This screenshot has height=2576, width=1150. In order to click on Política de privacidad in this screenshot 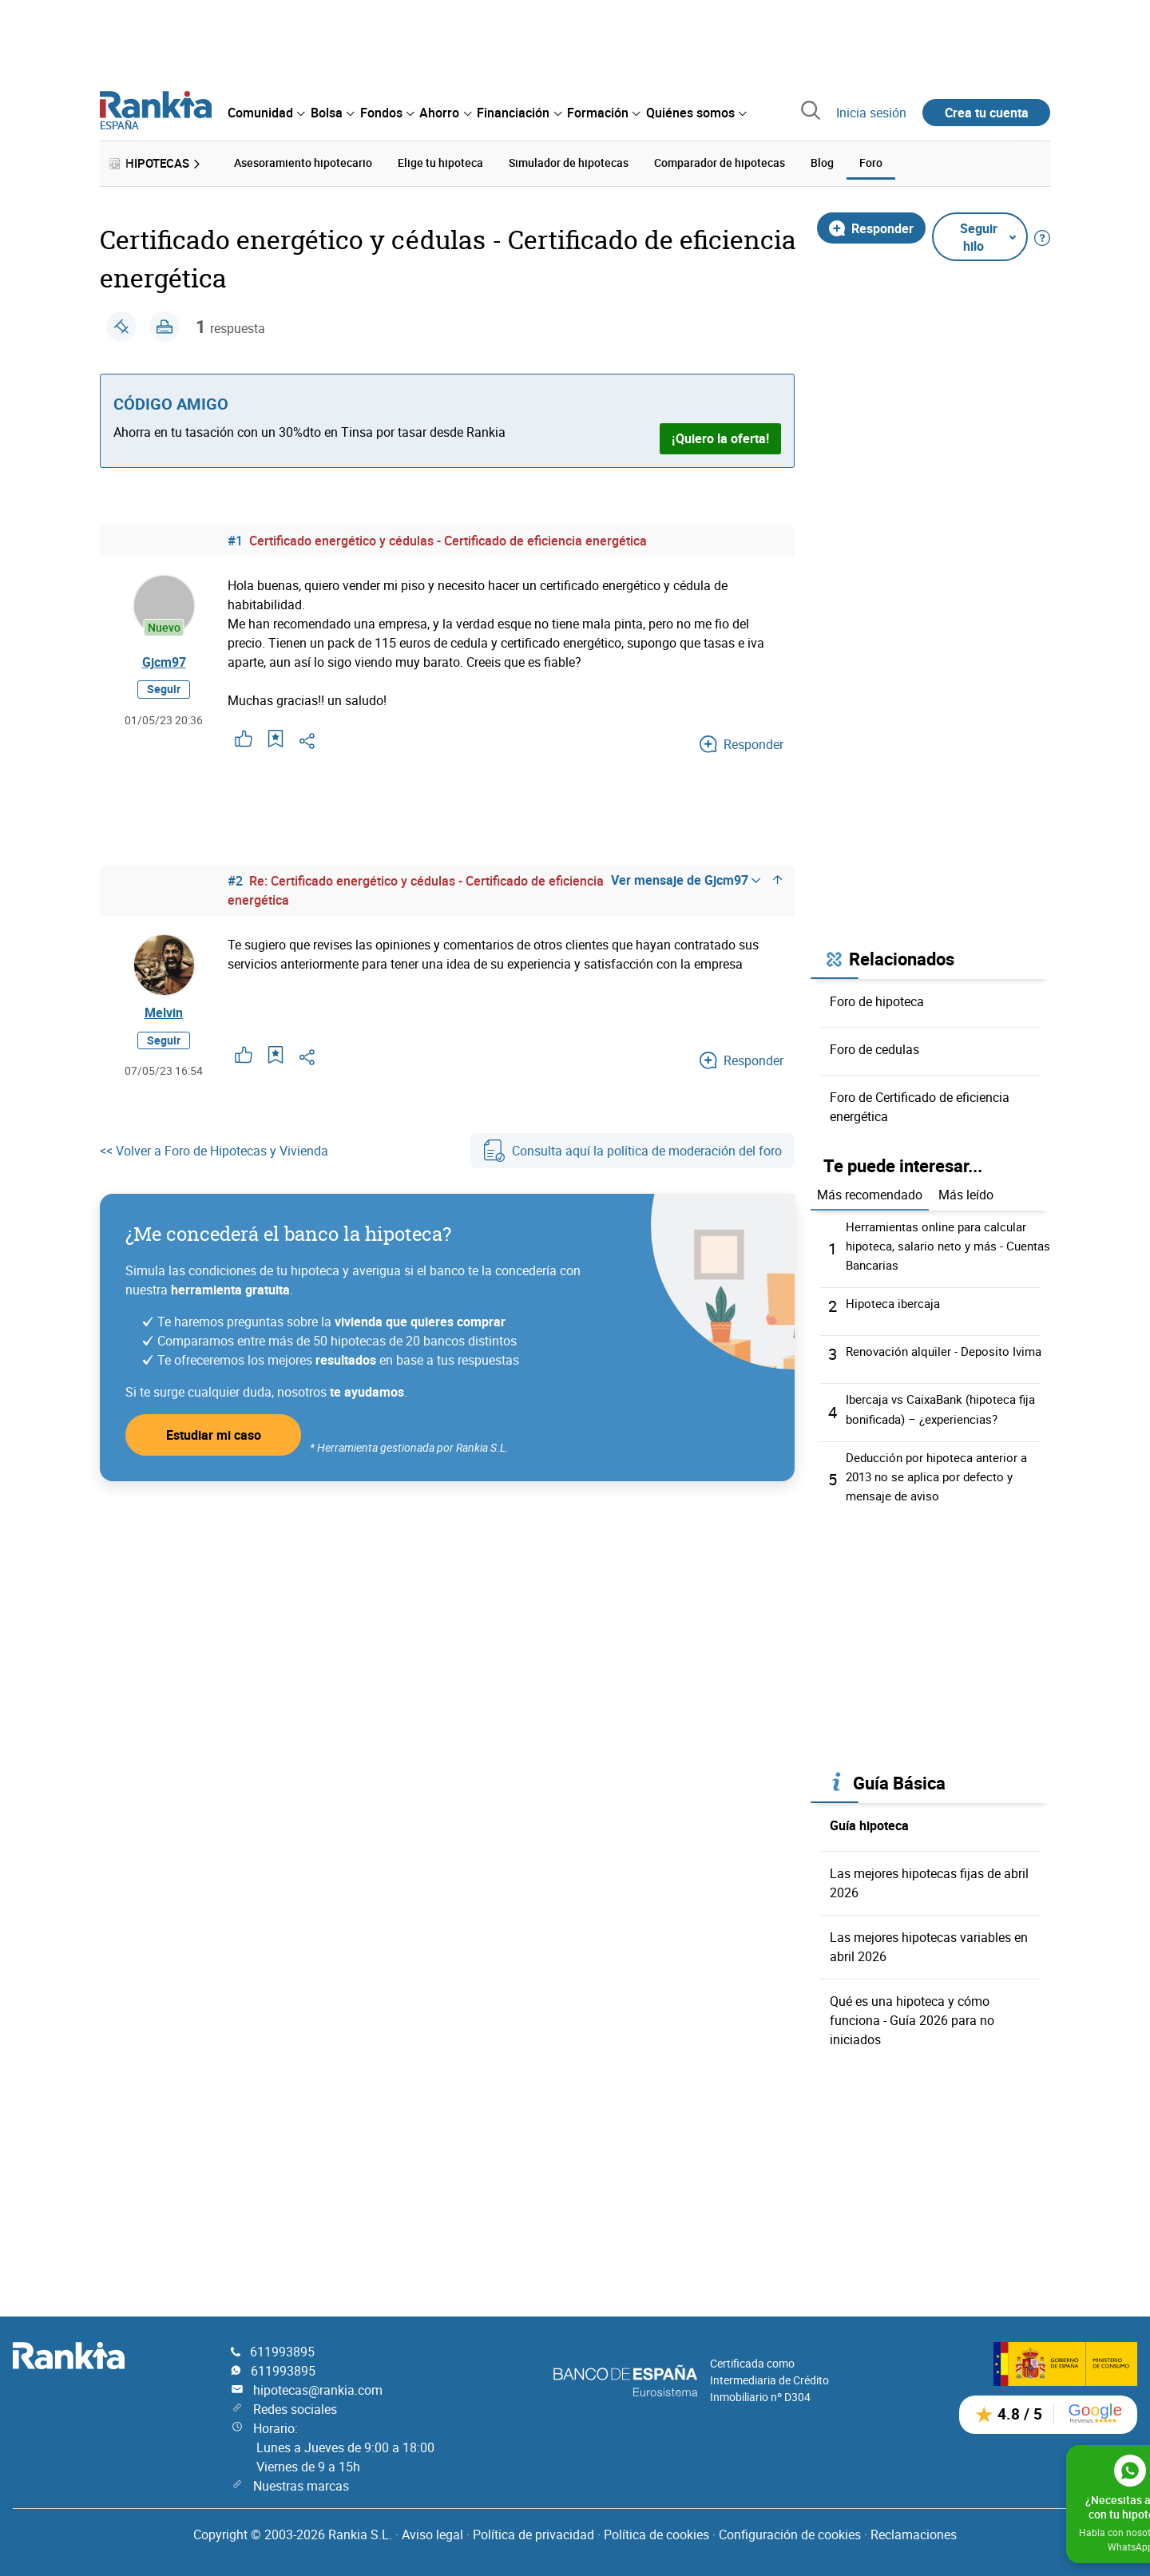, I will do `click(533, 2534)`.